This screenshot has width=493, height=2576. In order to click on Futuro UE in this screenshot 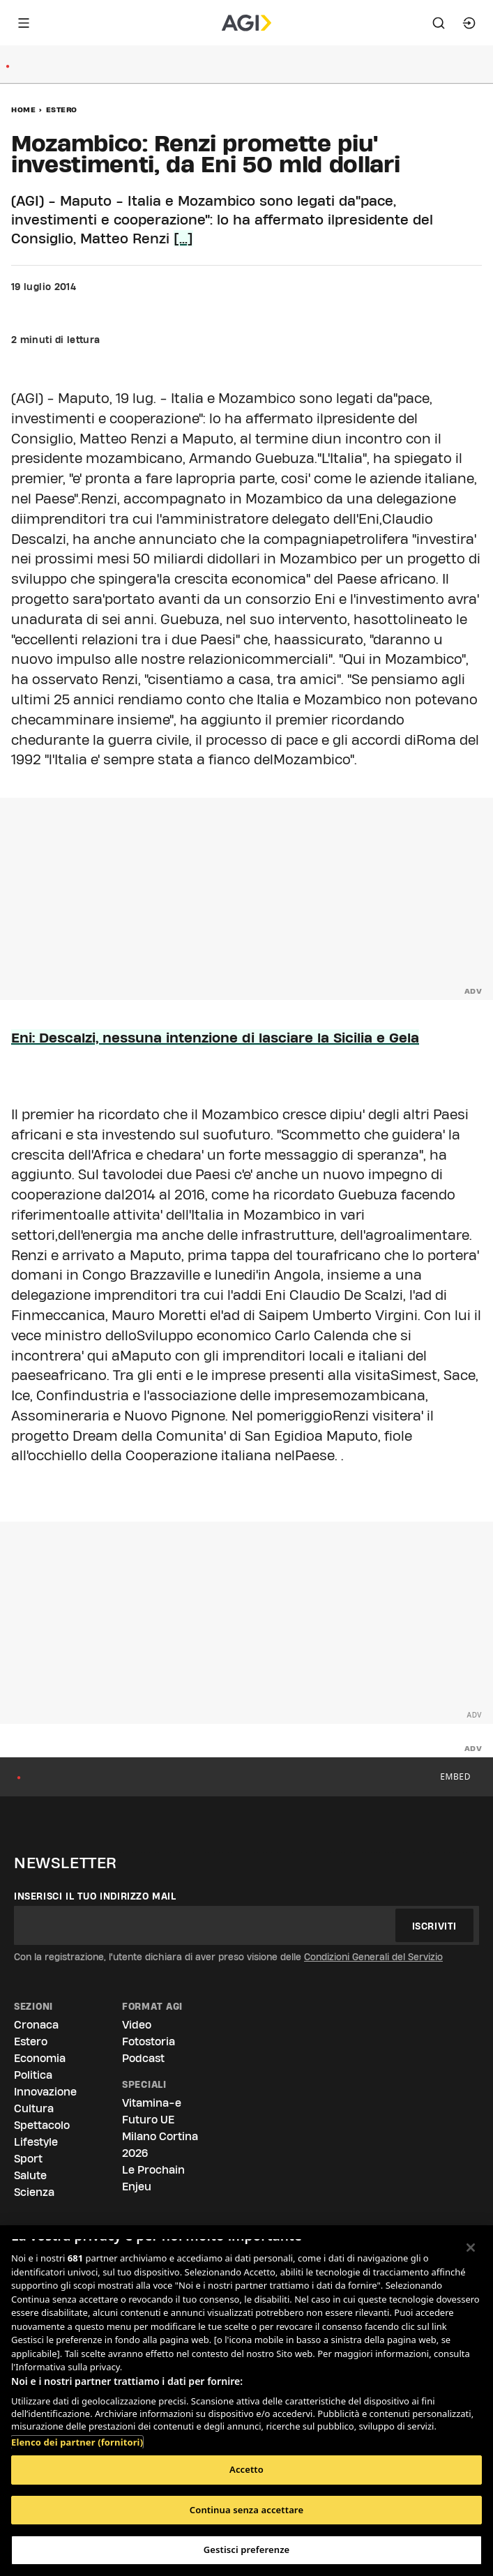, I will do `click(148, 2119)`.